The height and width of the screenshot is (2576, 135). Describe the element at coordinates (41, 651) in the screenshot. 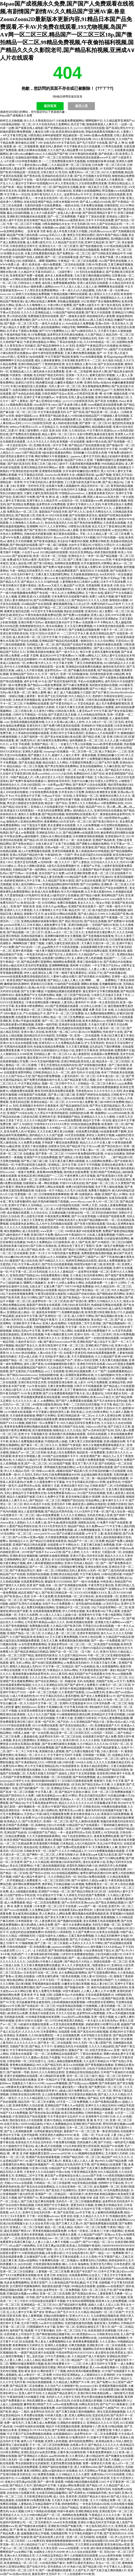

I see `亚洲欧美四级在线播放` at that location.